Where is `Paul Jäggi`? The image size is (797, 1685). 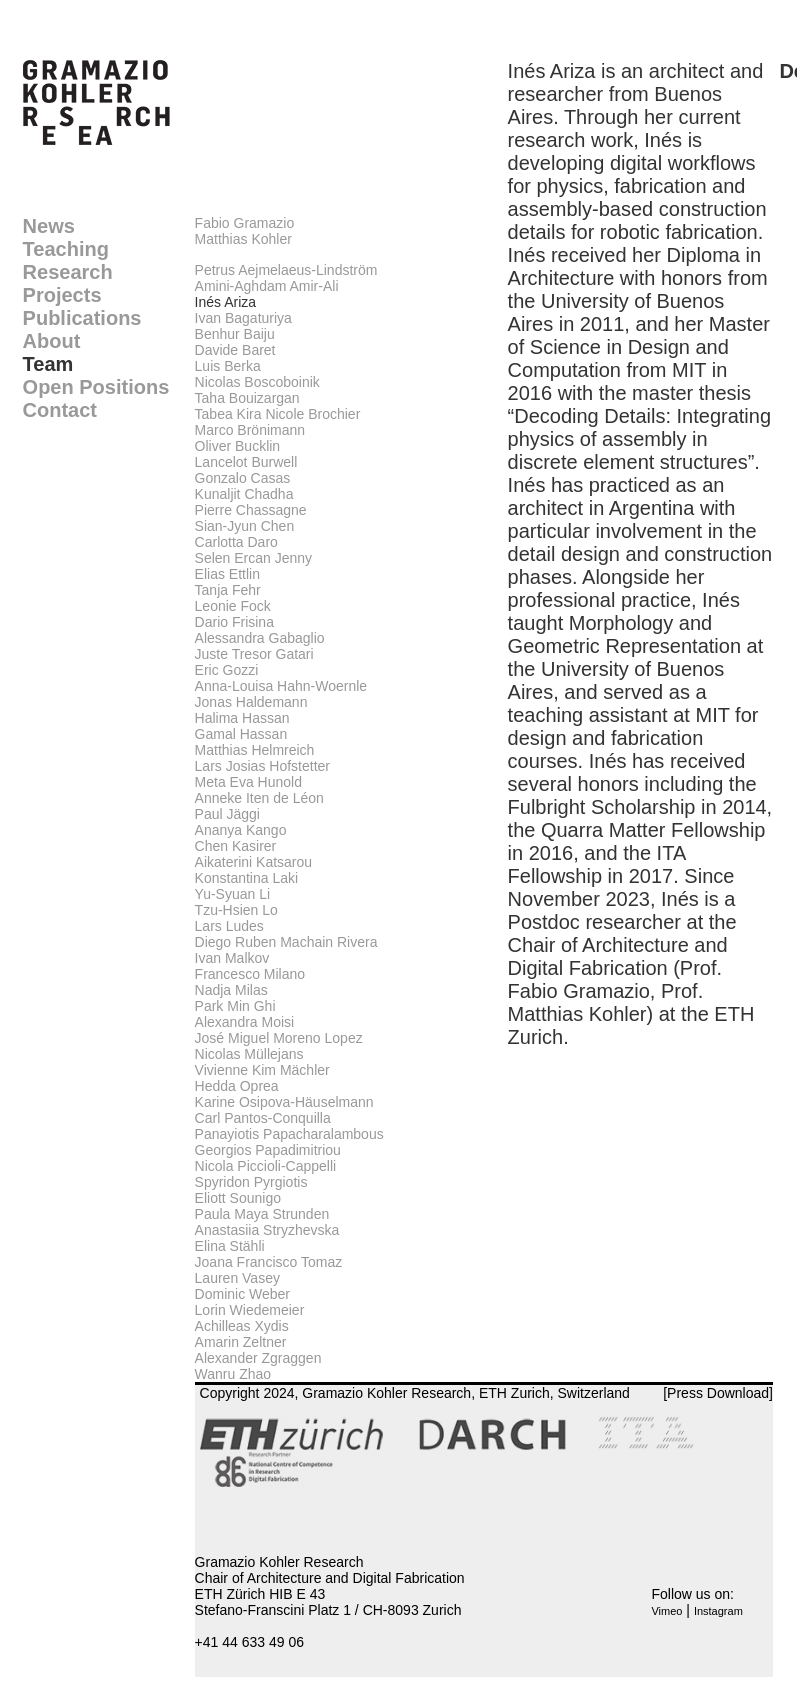
Paul Jäggi is located at coordinates (227, 814).